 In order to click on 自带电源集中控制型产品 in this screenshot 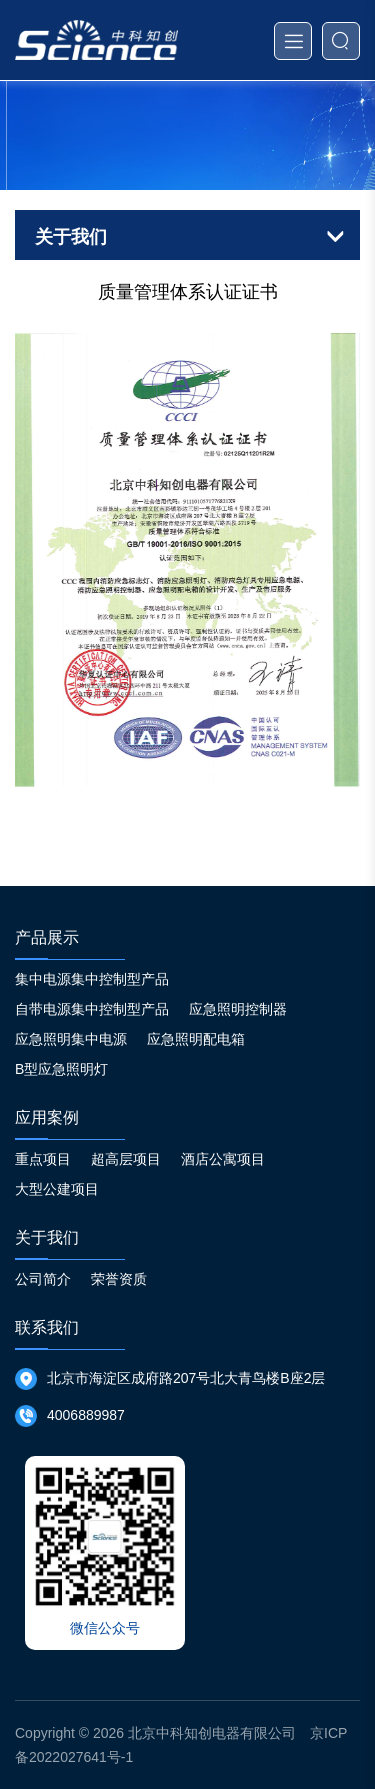, I will do `click(92, 1009)`.